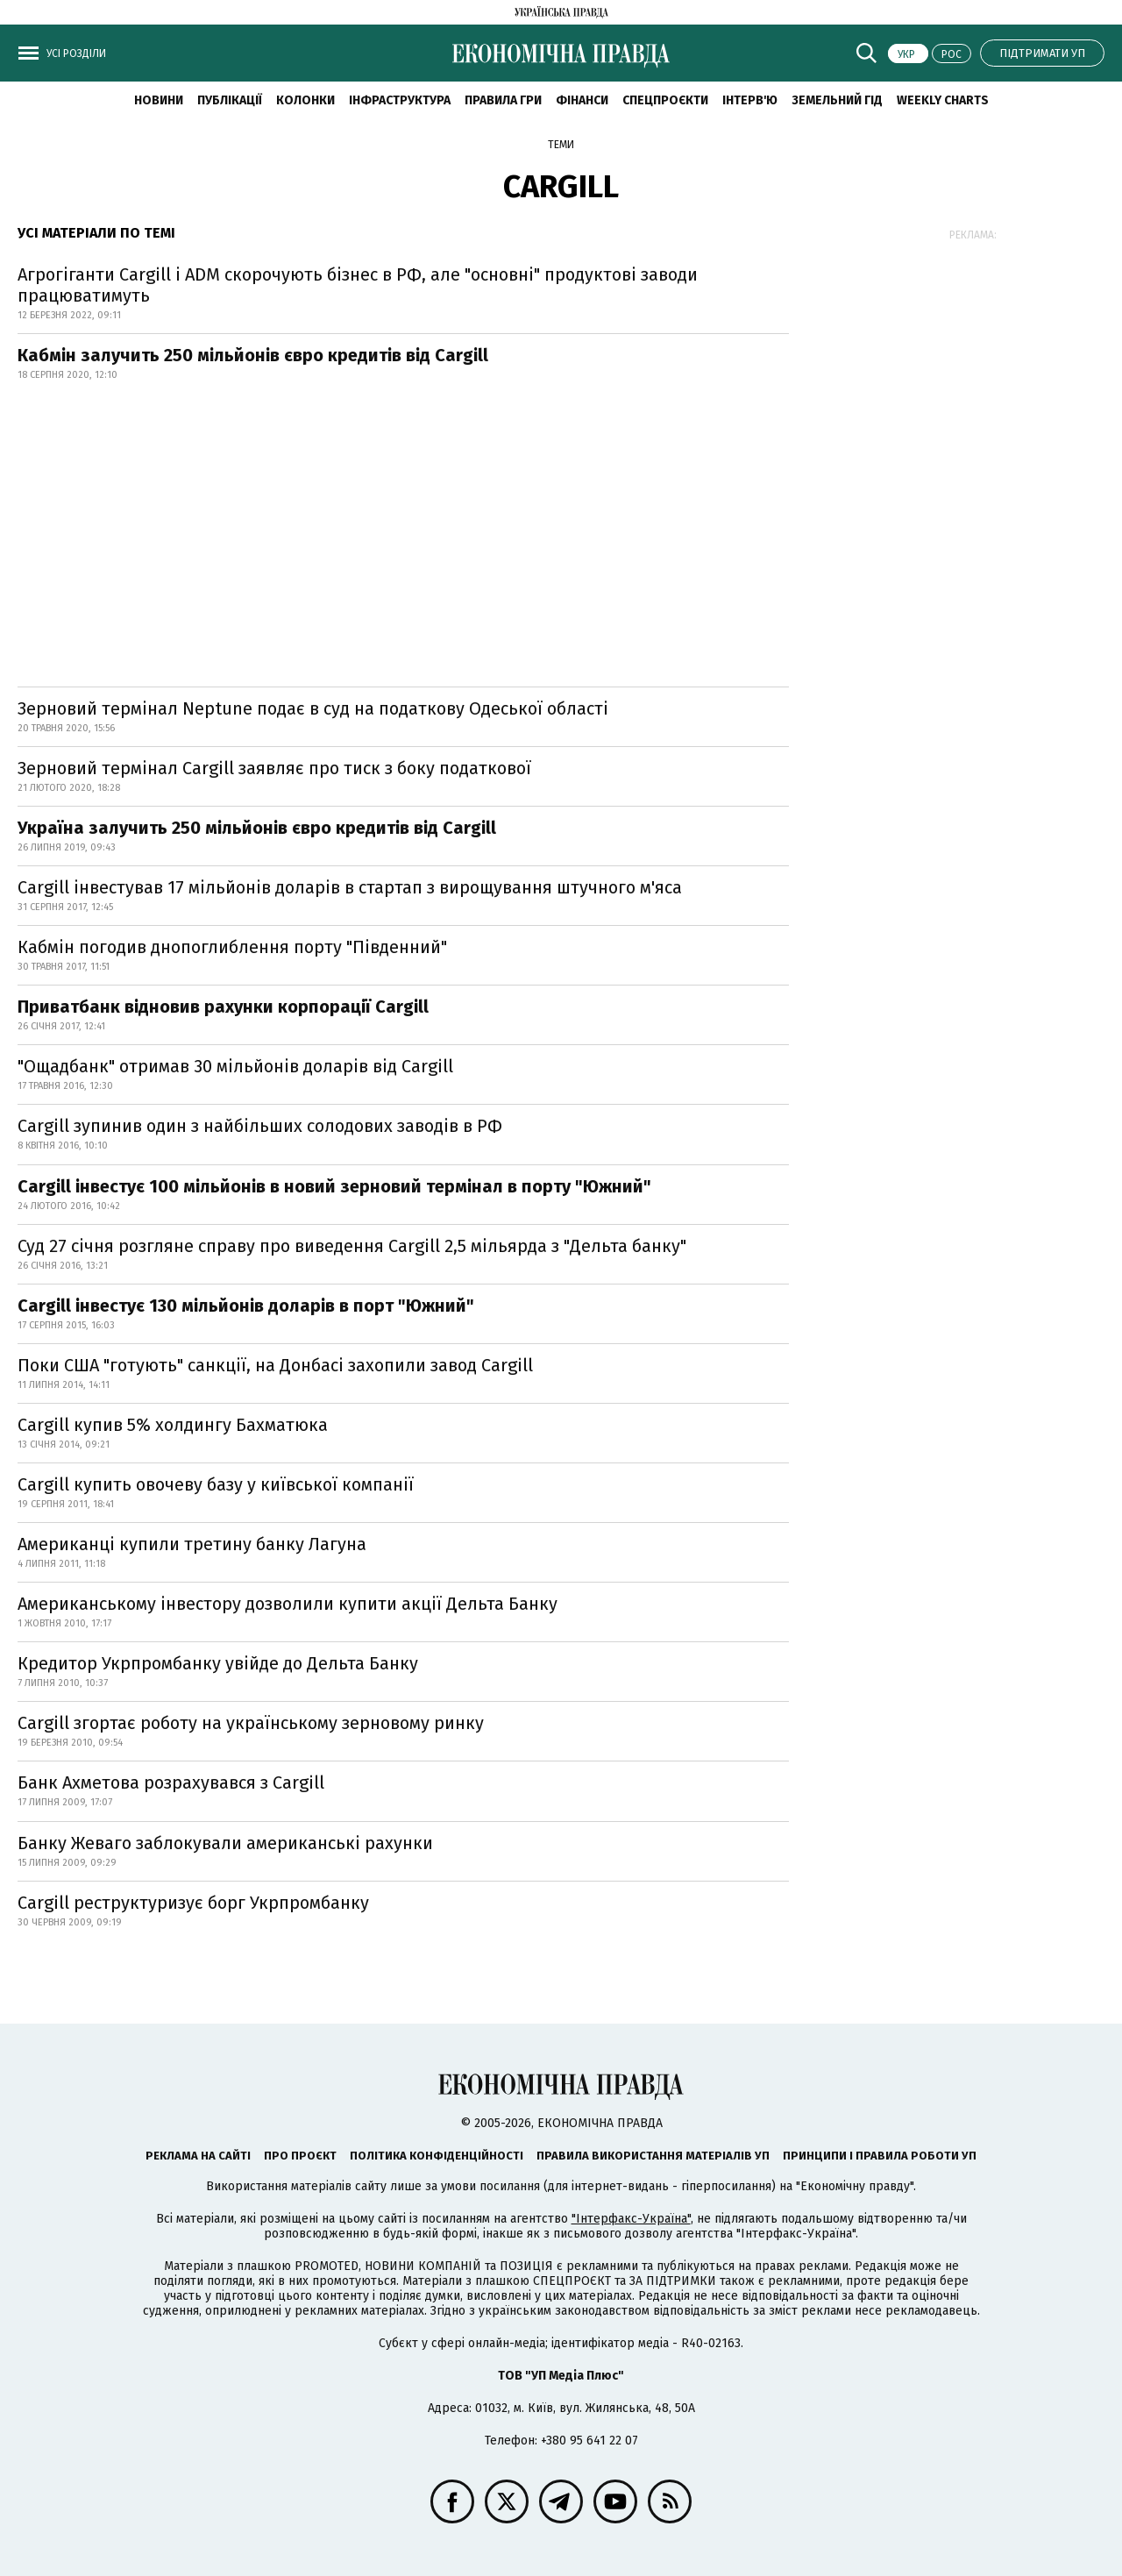 Image resolution: width=1122 pixels, height=2576 pixels. Describe the element at coordinates (436, 2155) in the screenshot. I see `Політика конфіденційності` at that location.